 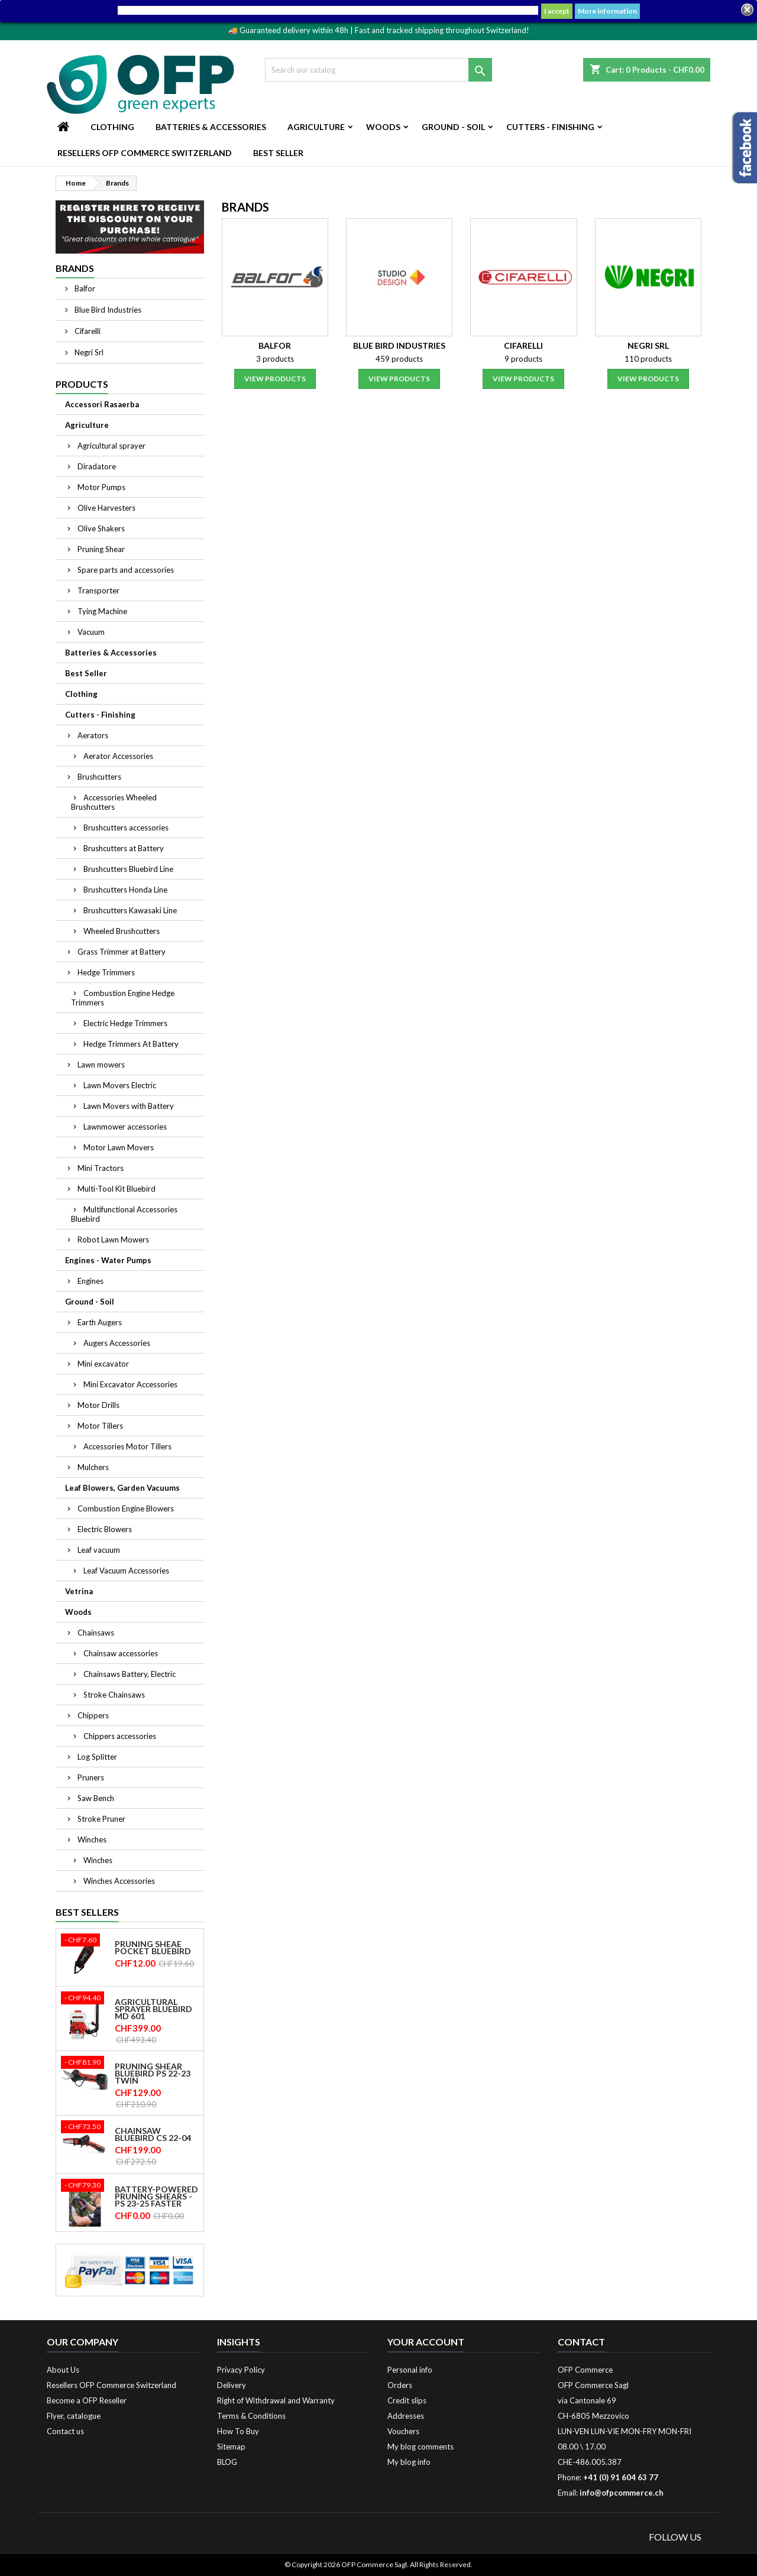 I want to click on Ground - Soil, so click(x=453, y=127).